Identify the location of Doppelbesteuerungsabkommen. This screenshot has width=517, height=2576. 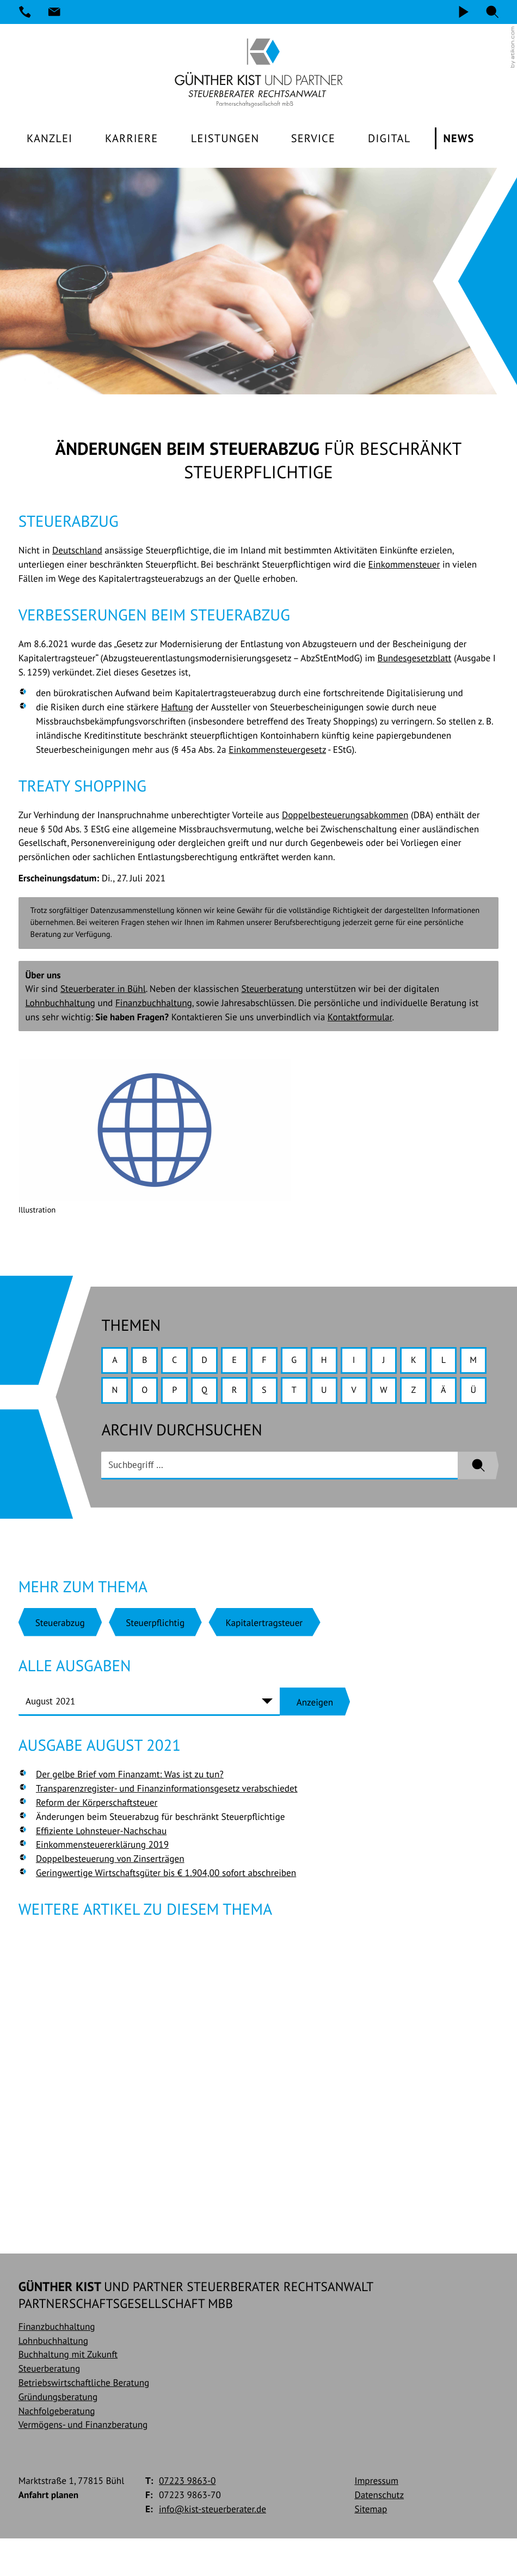
(345, 816).